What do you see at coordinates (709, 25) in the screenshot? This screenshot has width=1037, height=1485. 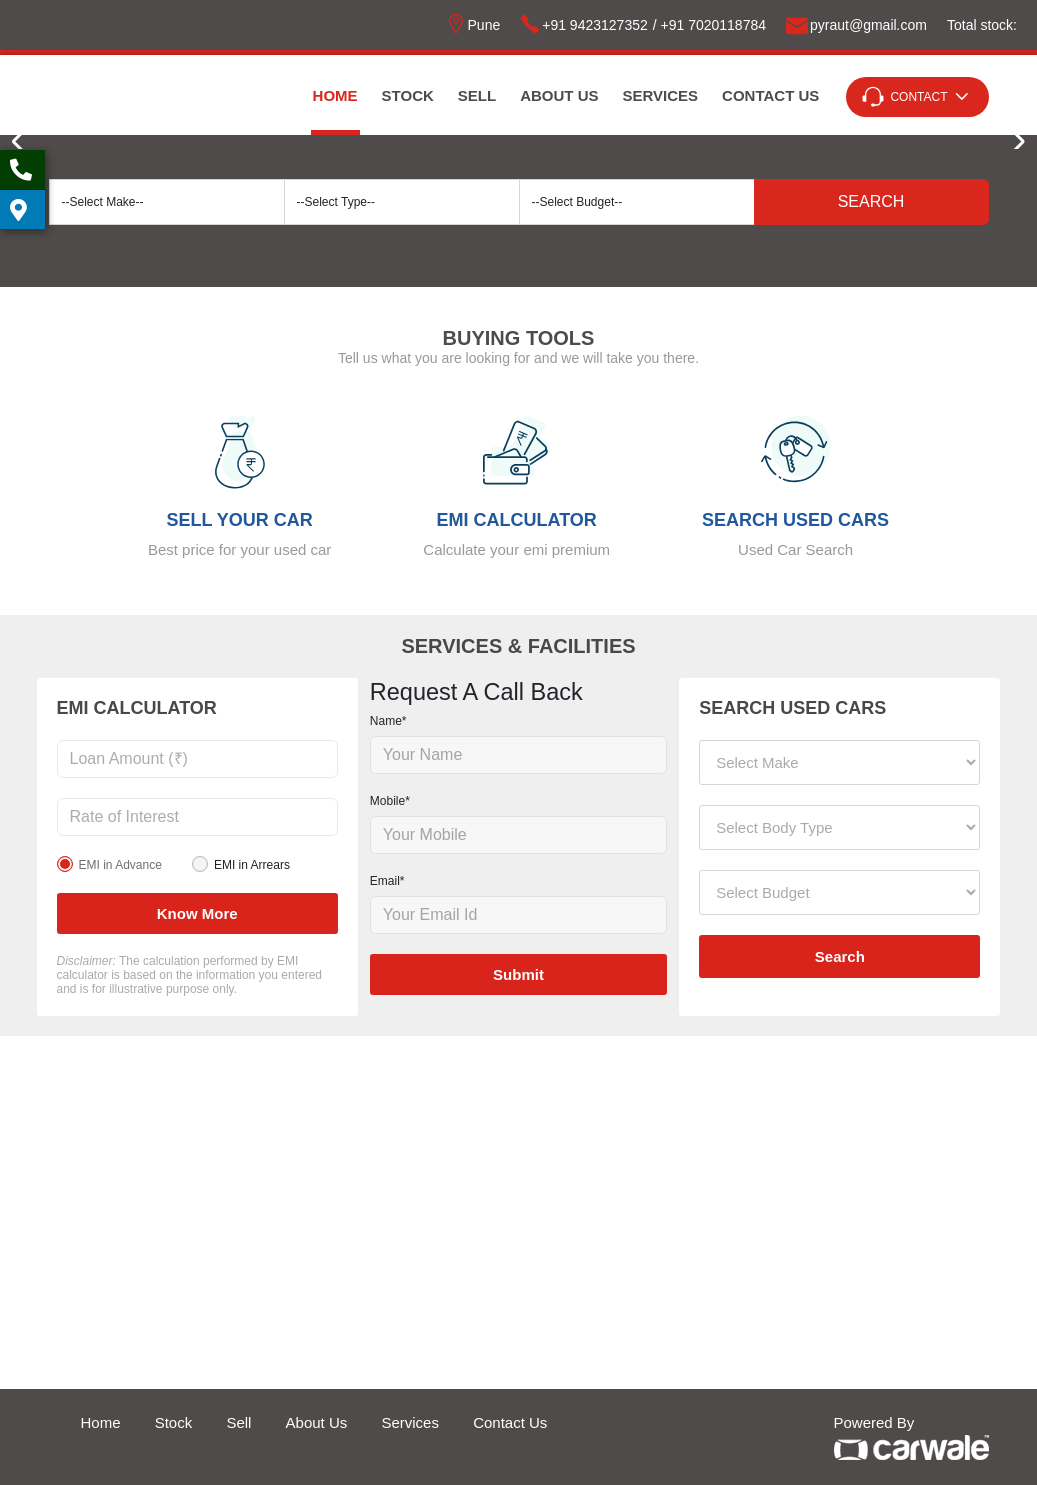 I see `/ +91 7020118784` at bounding box center [709, 25].